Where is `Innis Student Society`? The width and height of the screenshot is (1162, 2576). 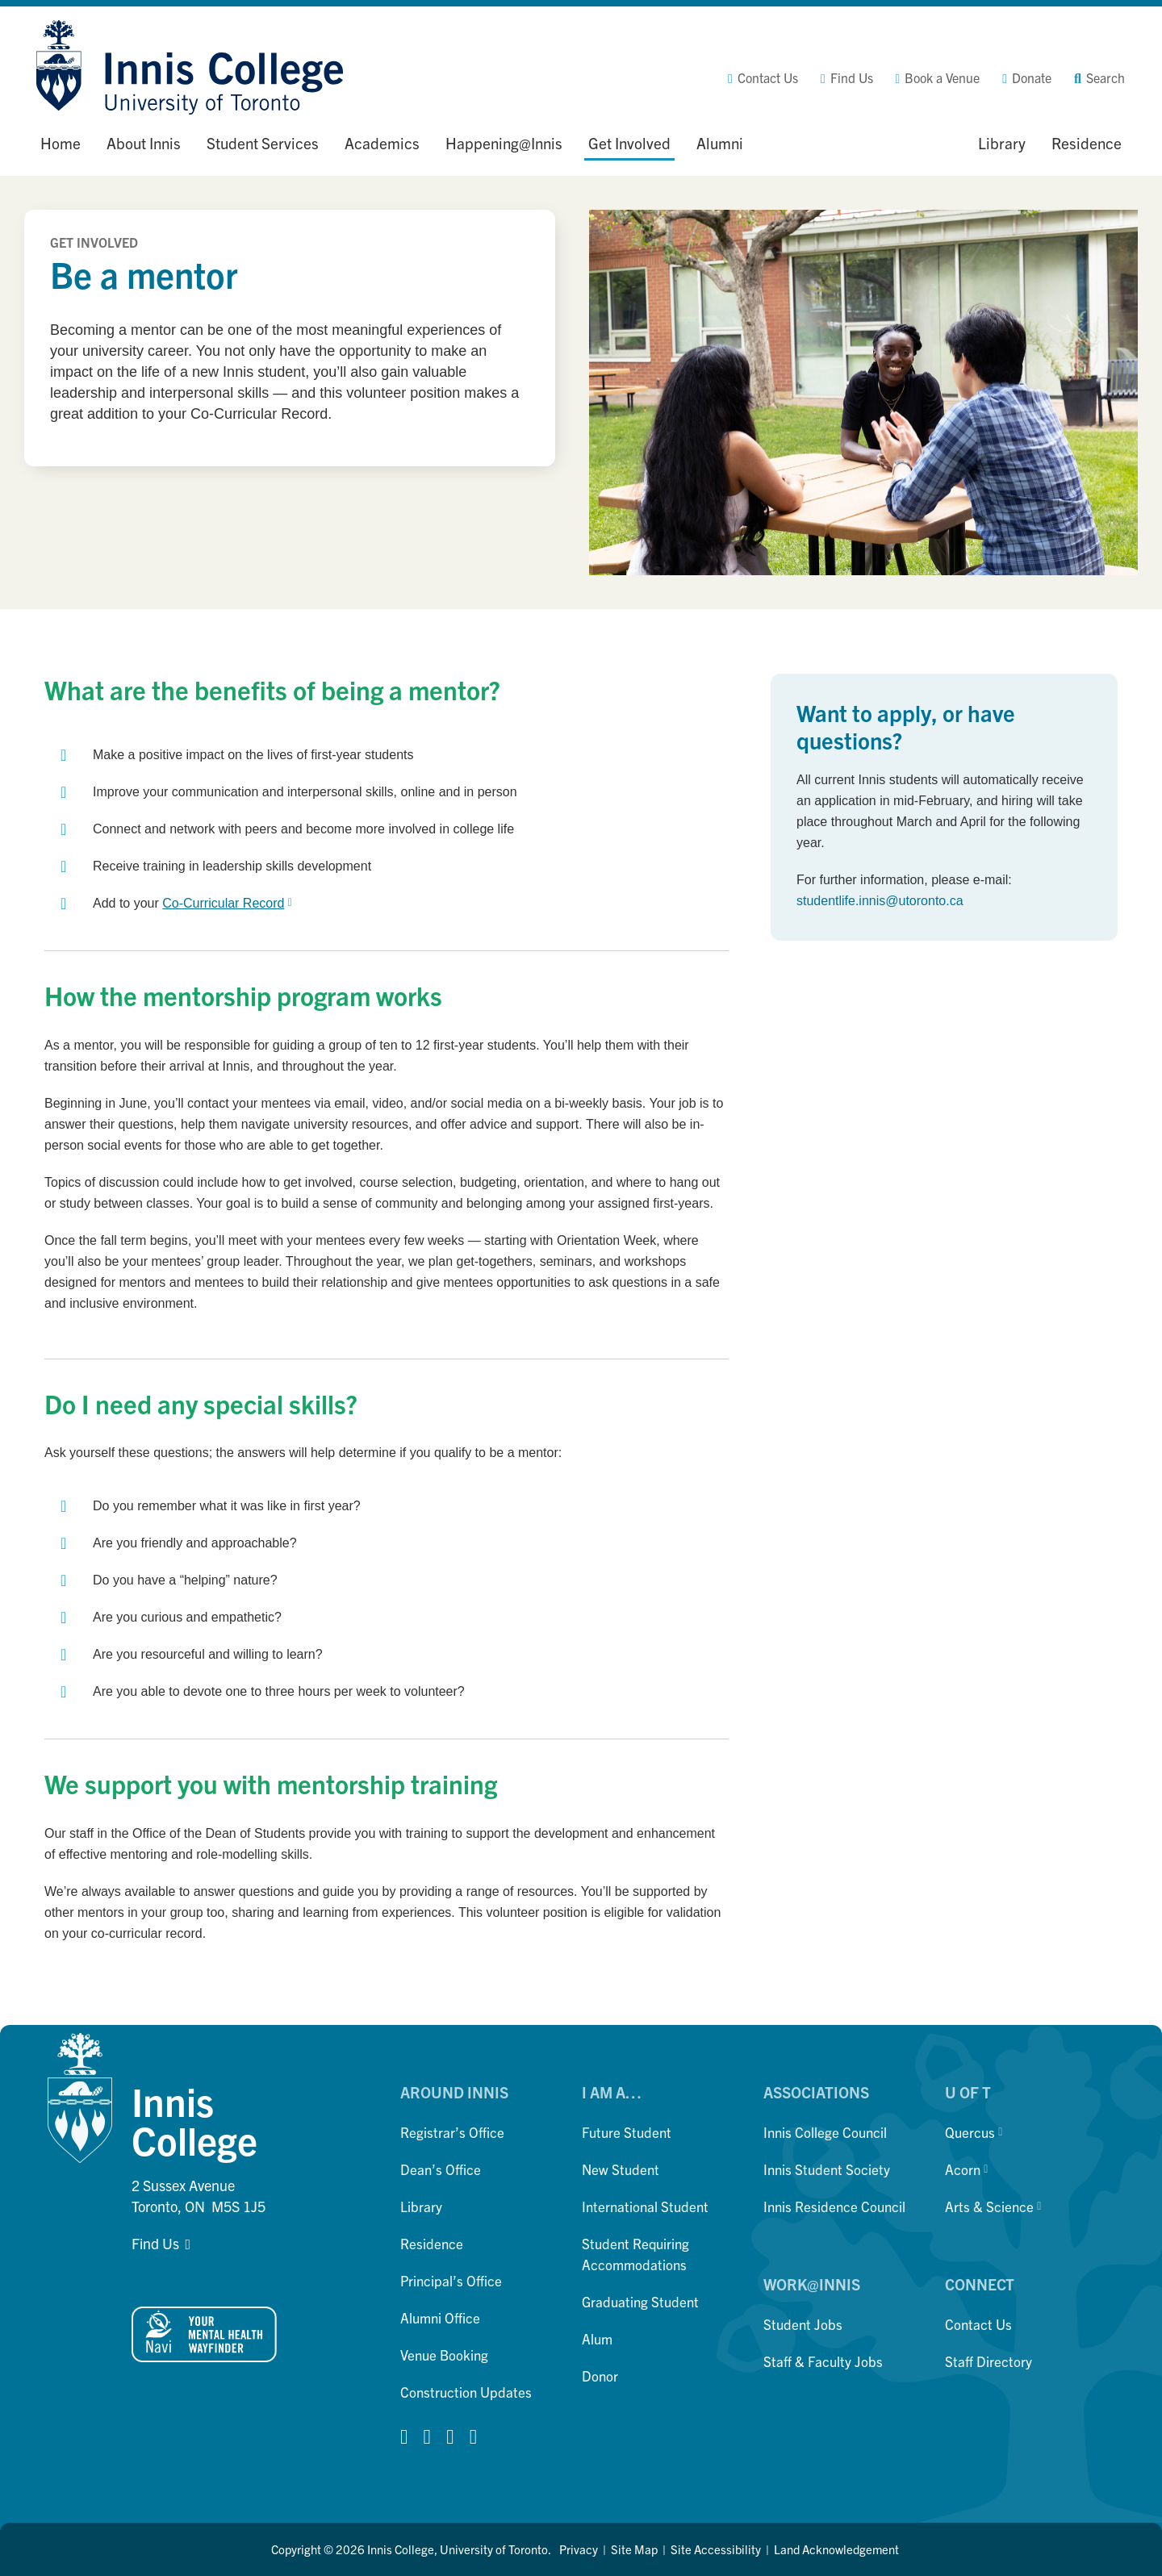
Innis Student Society is located at coordinates (826, 2169).